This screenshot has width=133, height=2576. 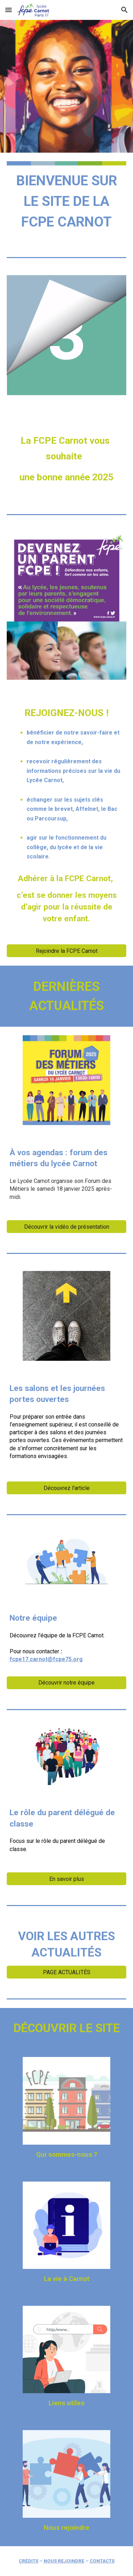 I want to click on [button], so click(x=8, y=10).